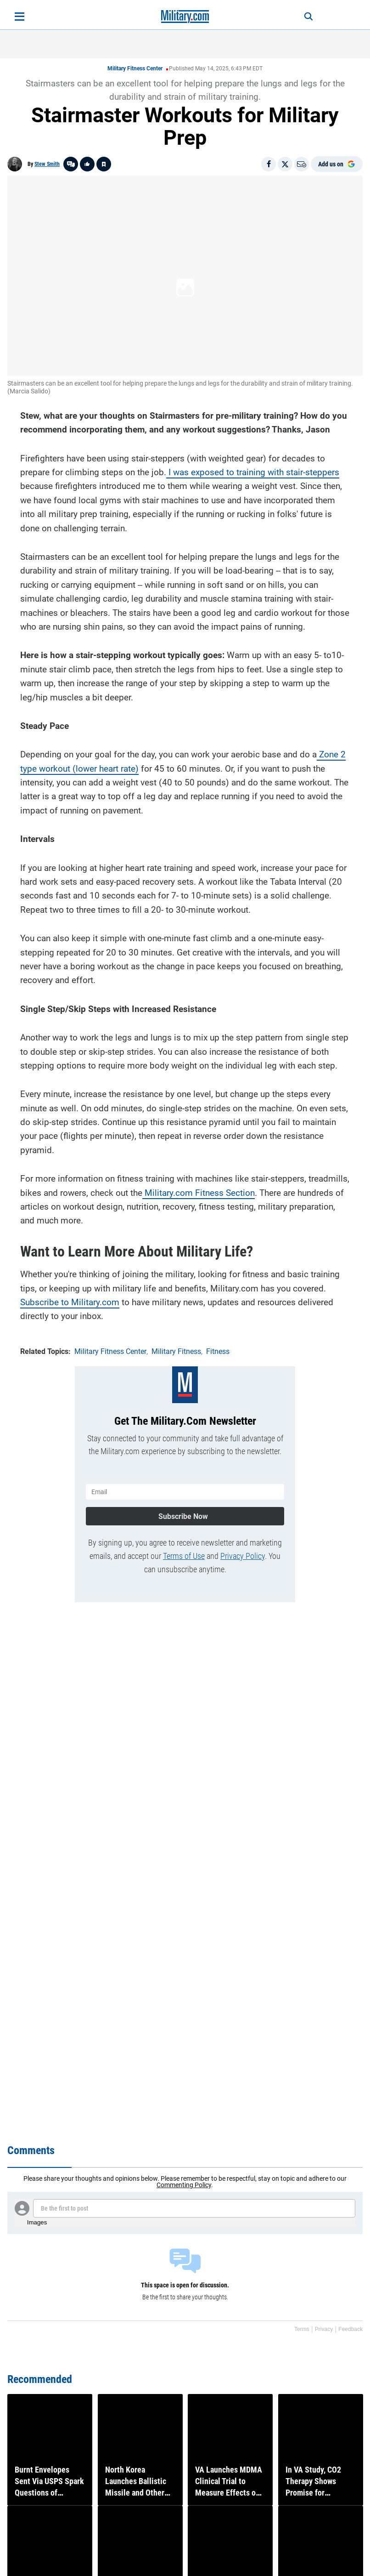  Describe the element at coordinates (198, 1190) in the screenshot. I see `Military.com Fitness Section` at that location.